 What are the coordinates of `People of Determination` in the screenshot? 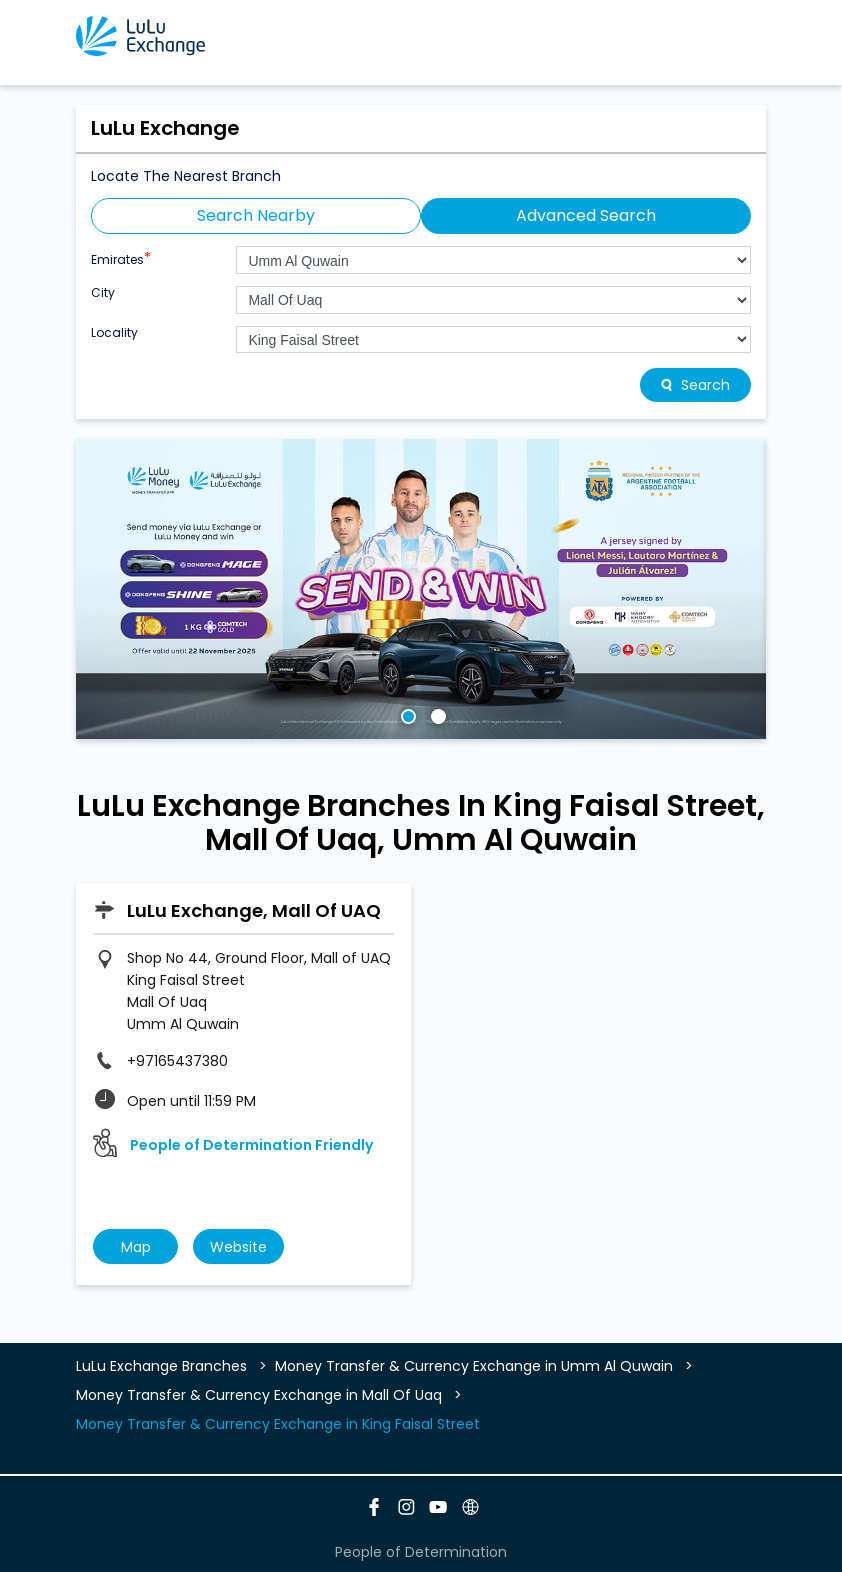 It's located at (421, 1552).